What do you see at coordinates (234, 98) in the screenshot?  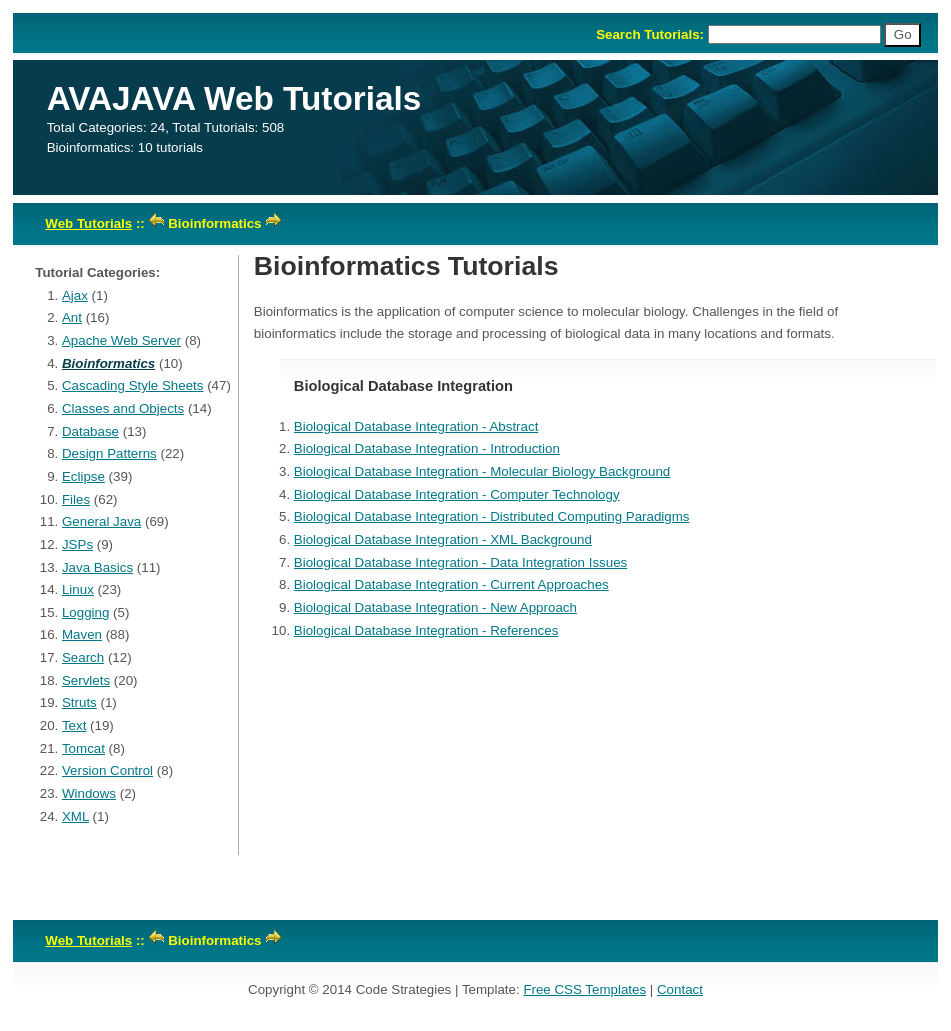 I see `AVAJAVA Web Tutorials` at bounding box center [234, 98].